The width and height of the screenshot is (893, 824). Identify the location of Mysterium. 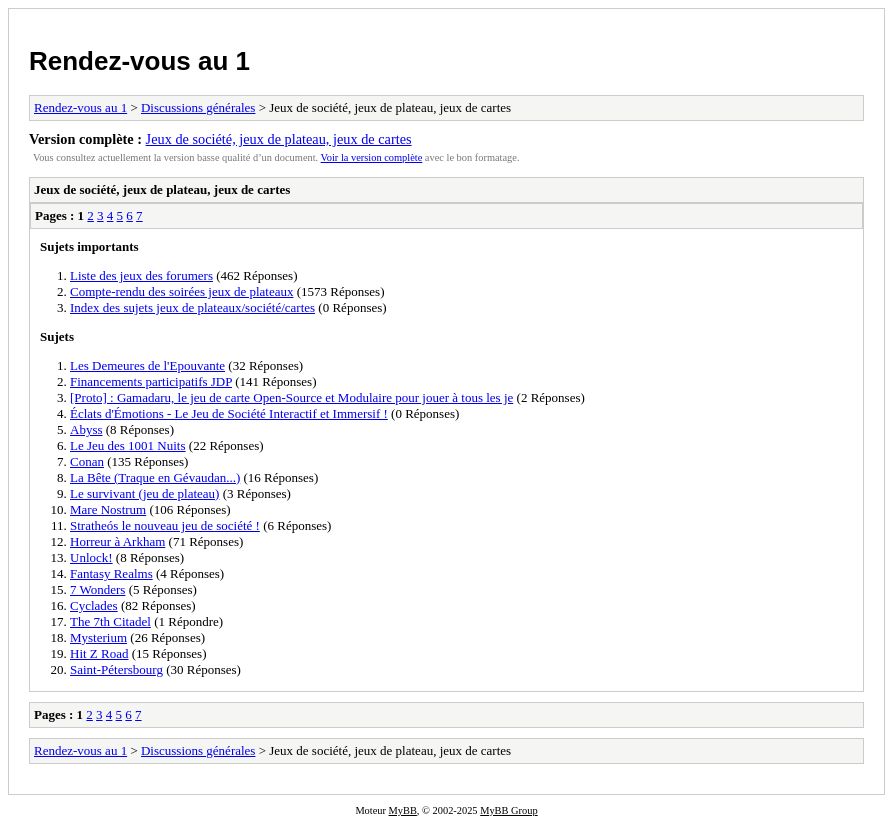
(98, 637).